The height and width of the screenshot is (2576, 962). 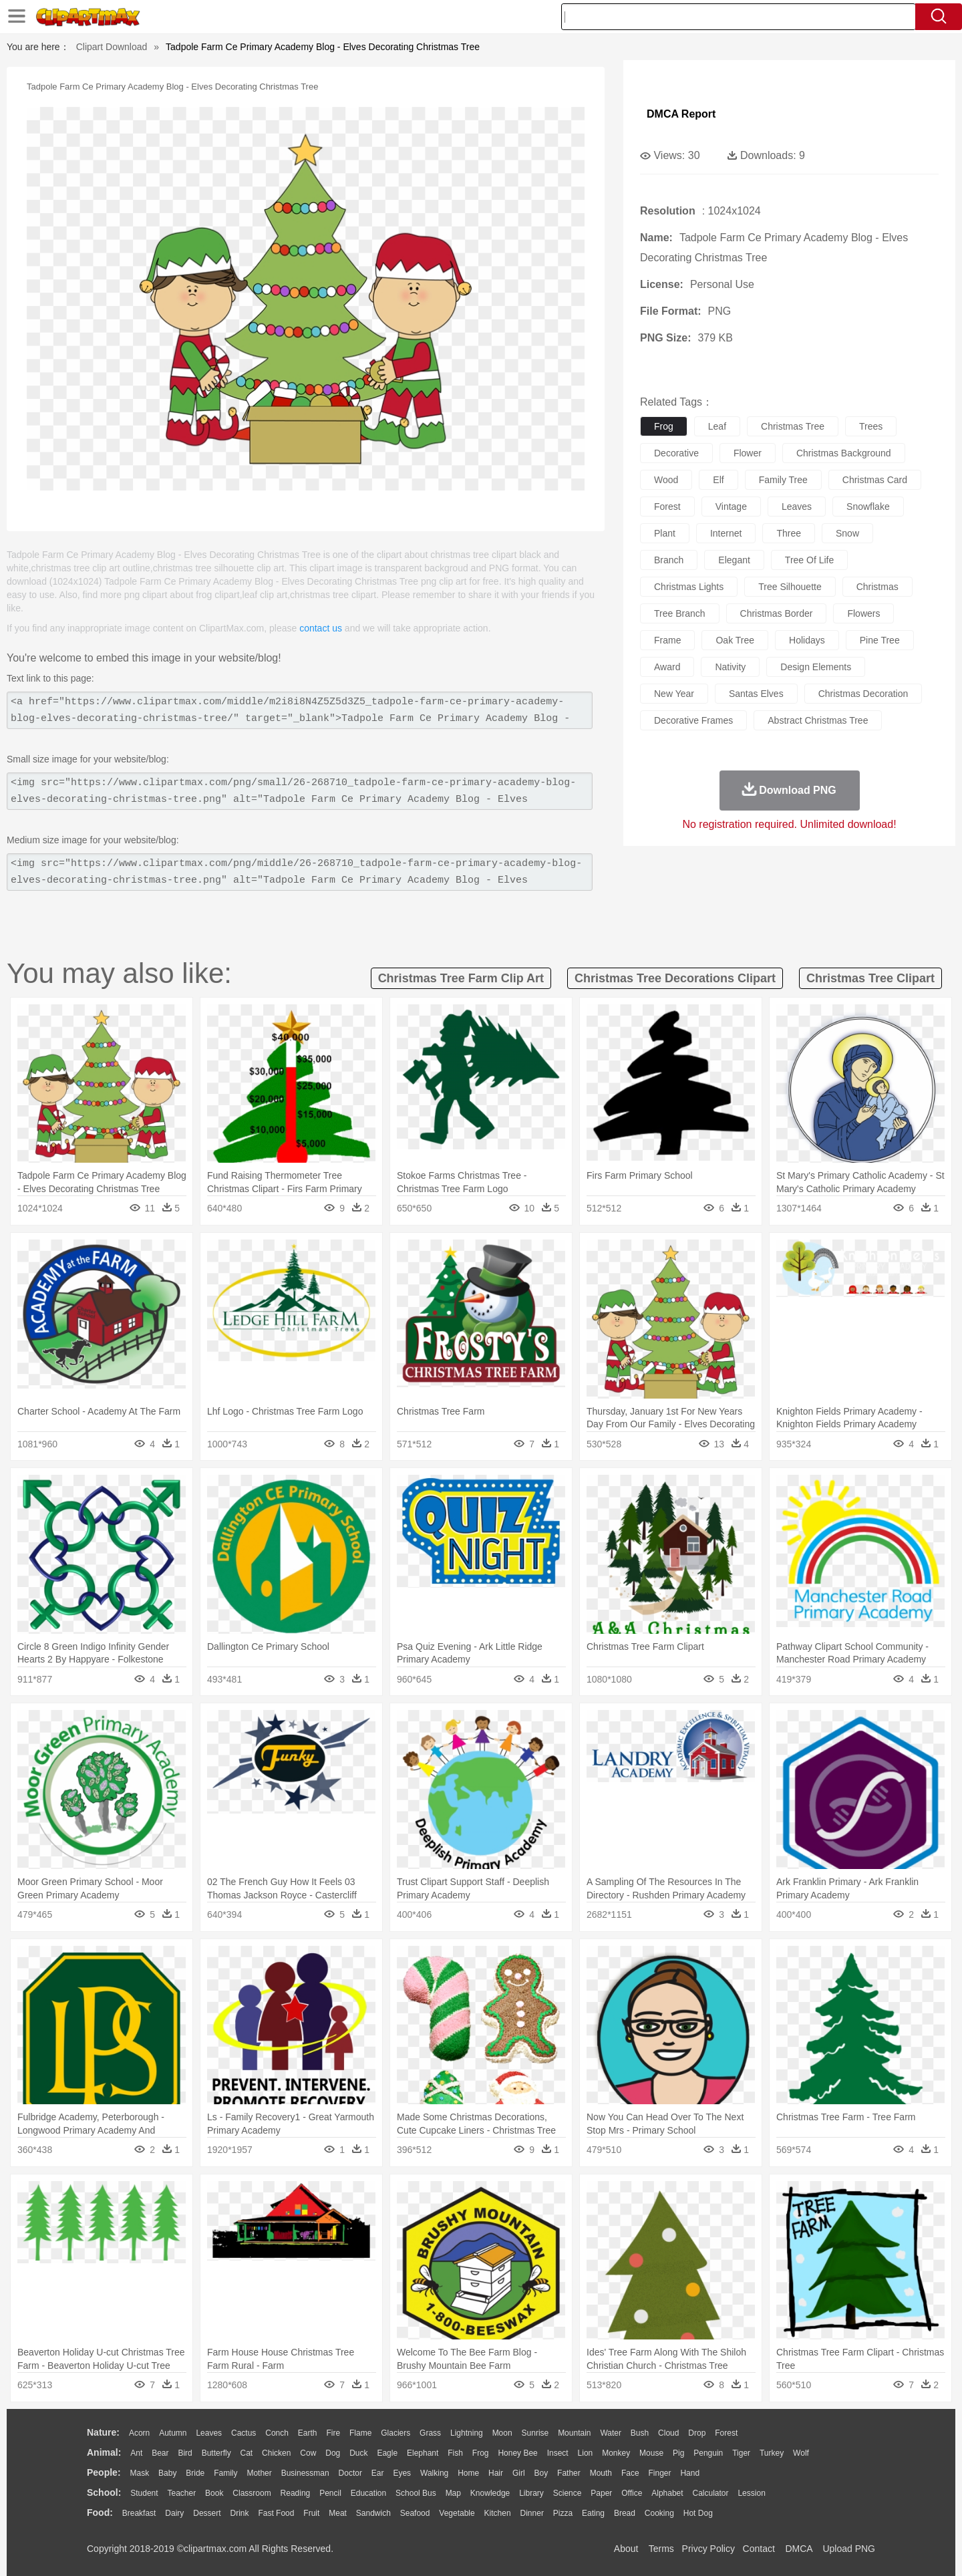 What do you see at coordinates (532, 2513) in the screenshot?
I see `Dinner` at bounding box center [532, 2513].